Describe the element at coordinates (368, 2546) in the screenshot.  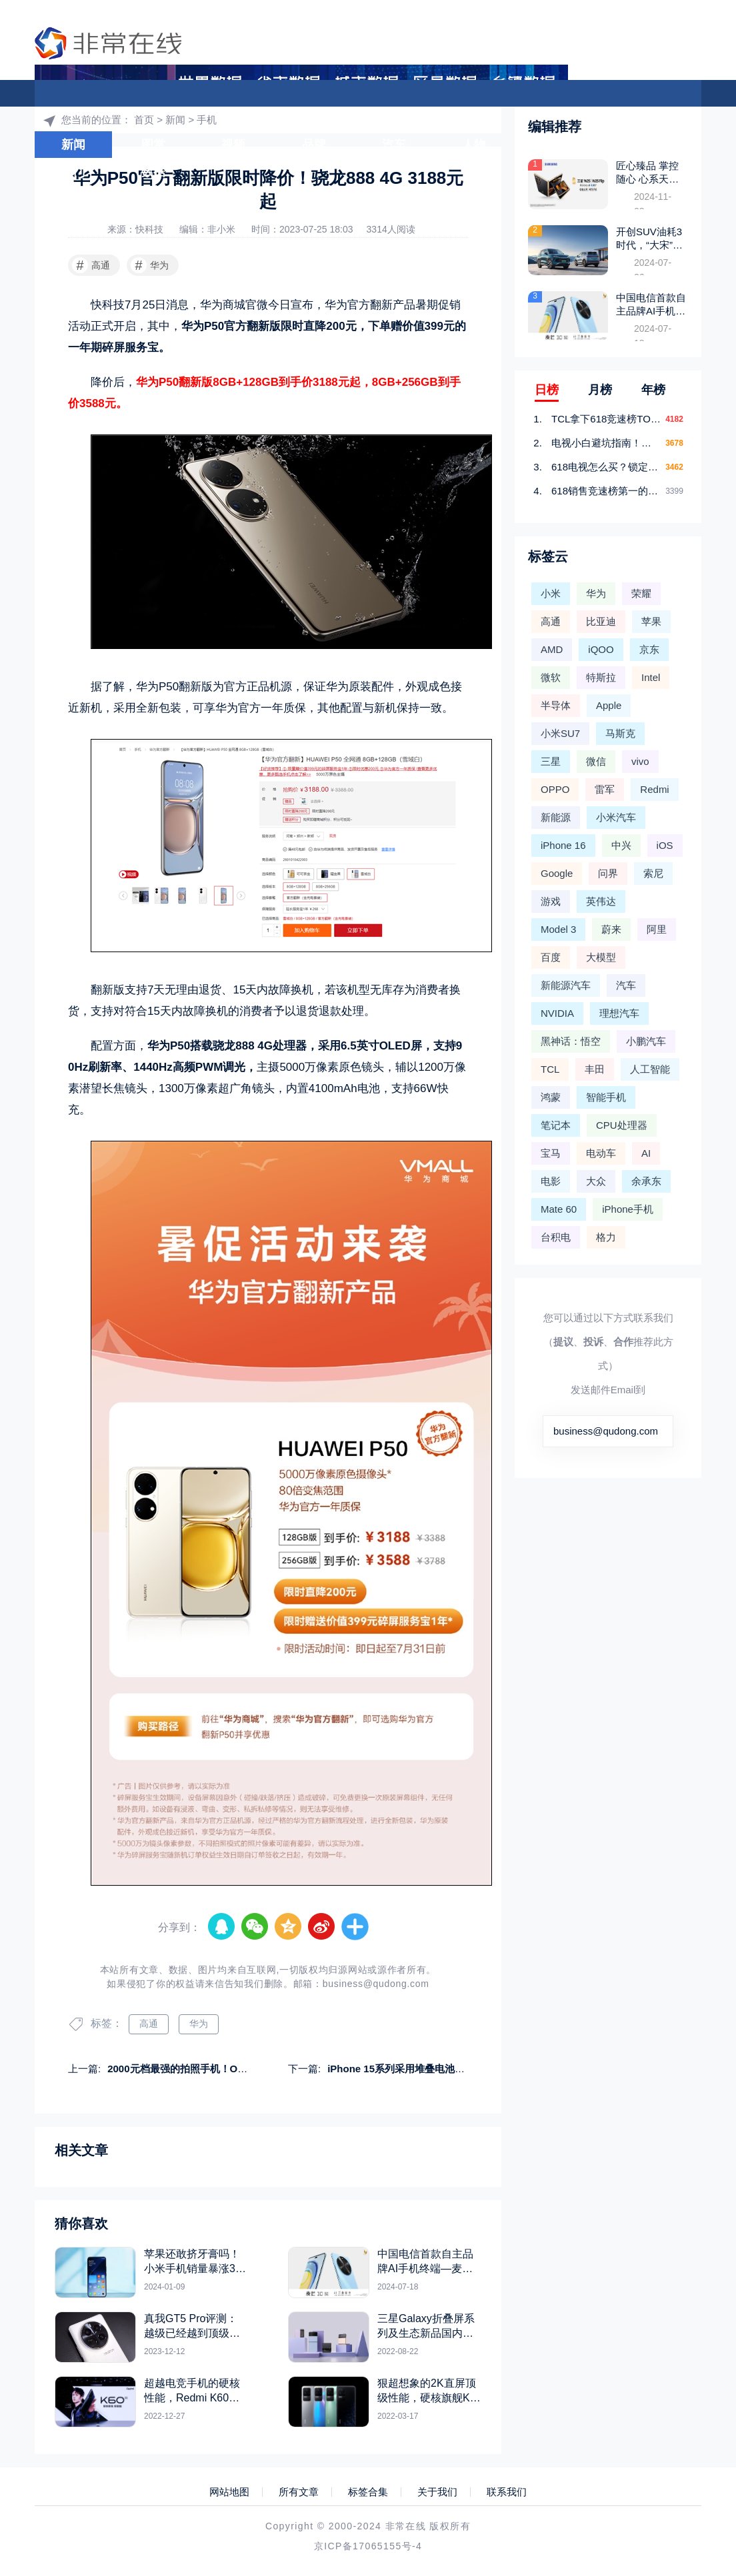
I see `京ICP备17065155号-4` at that location.